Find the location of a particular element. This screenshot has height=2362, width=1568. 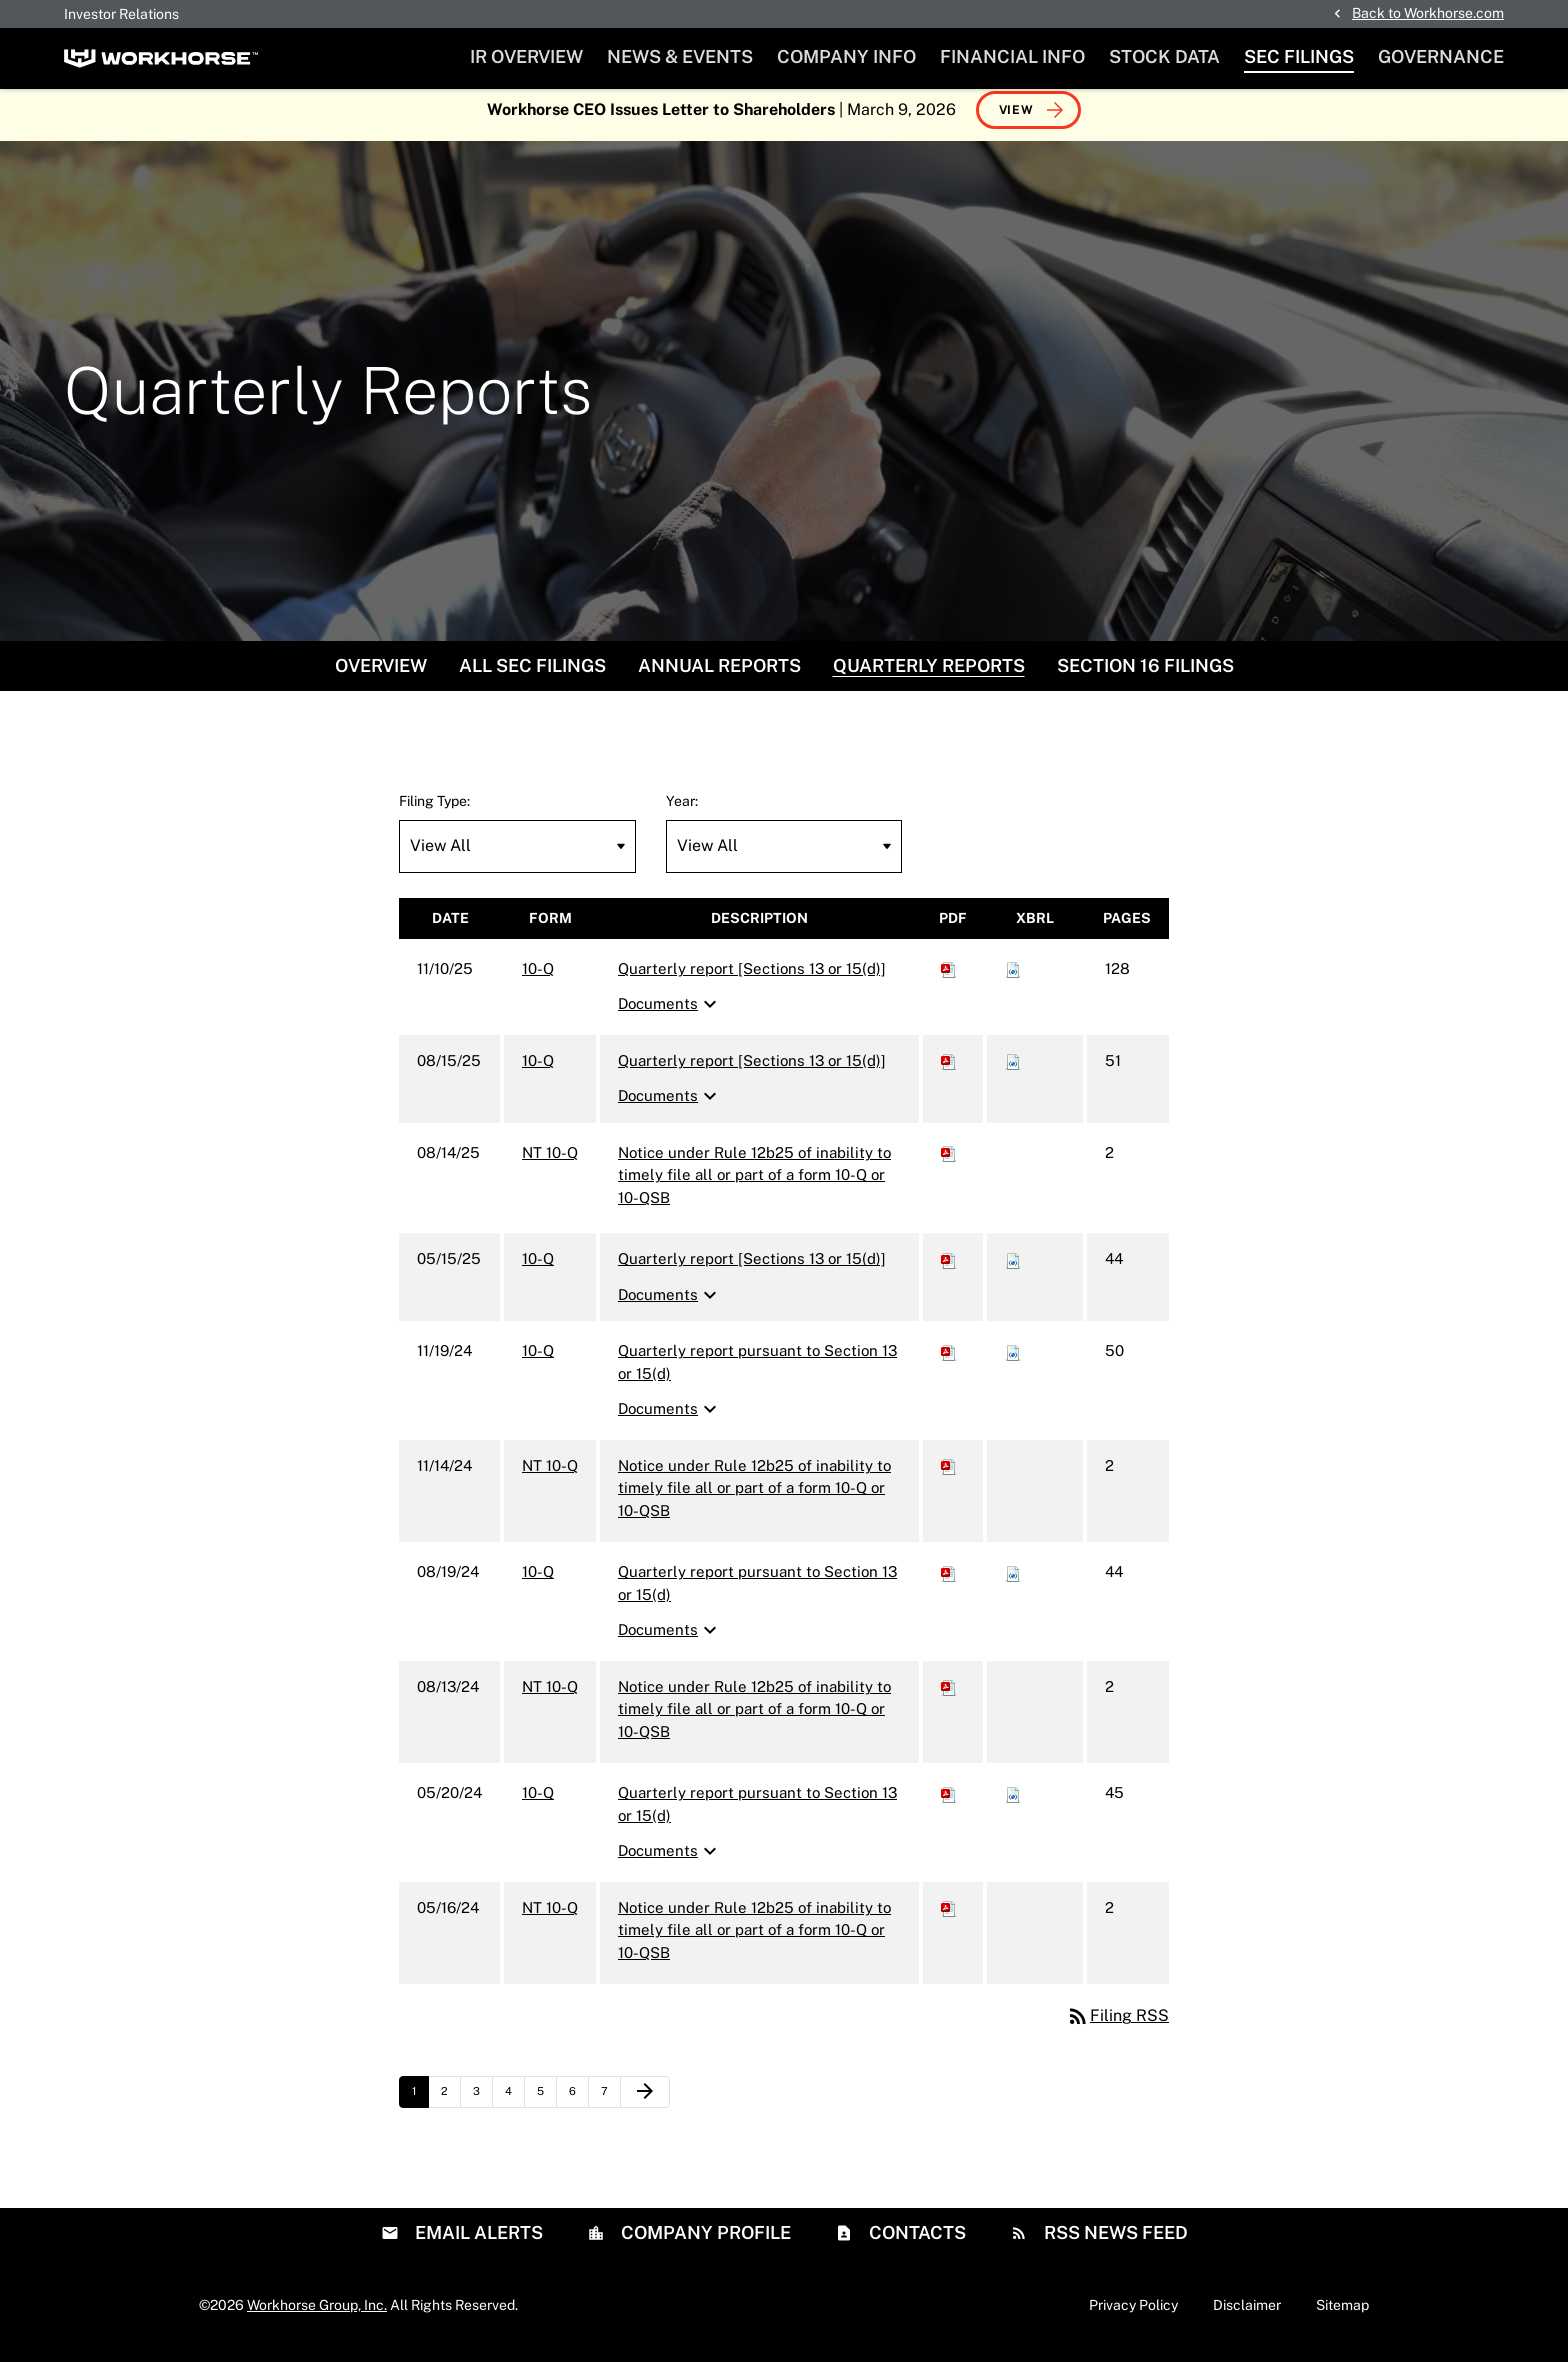

[Download PDF of NT 10-Q filing published on Nov 14, 2024] is located at coordinates (949, 1475).